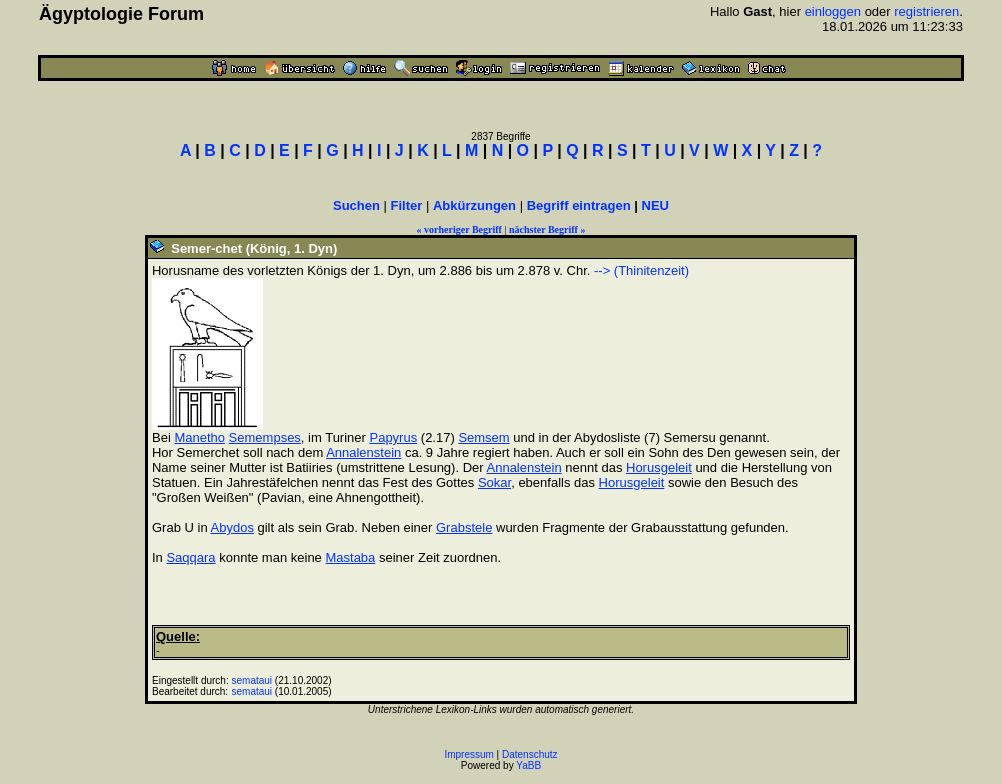 This screenshot has width=1002, height=784. What do you see at coordinates (833, 11) in the screenshot?
I see `einloggen` at bounding box center [833, 11].